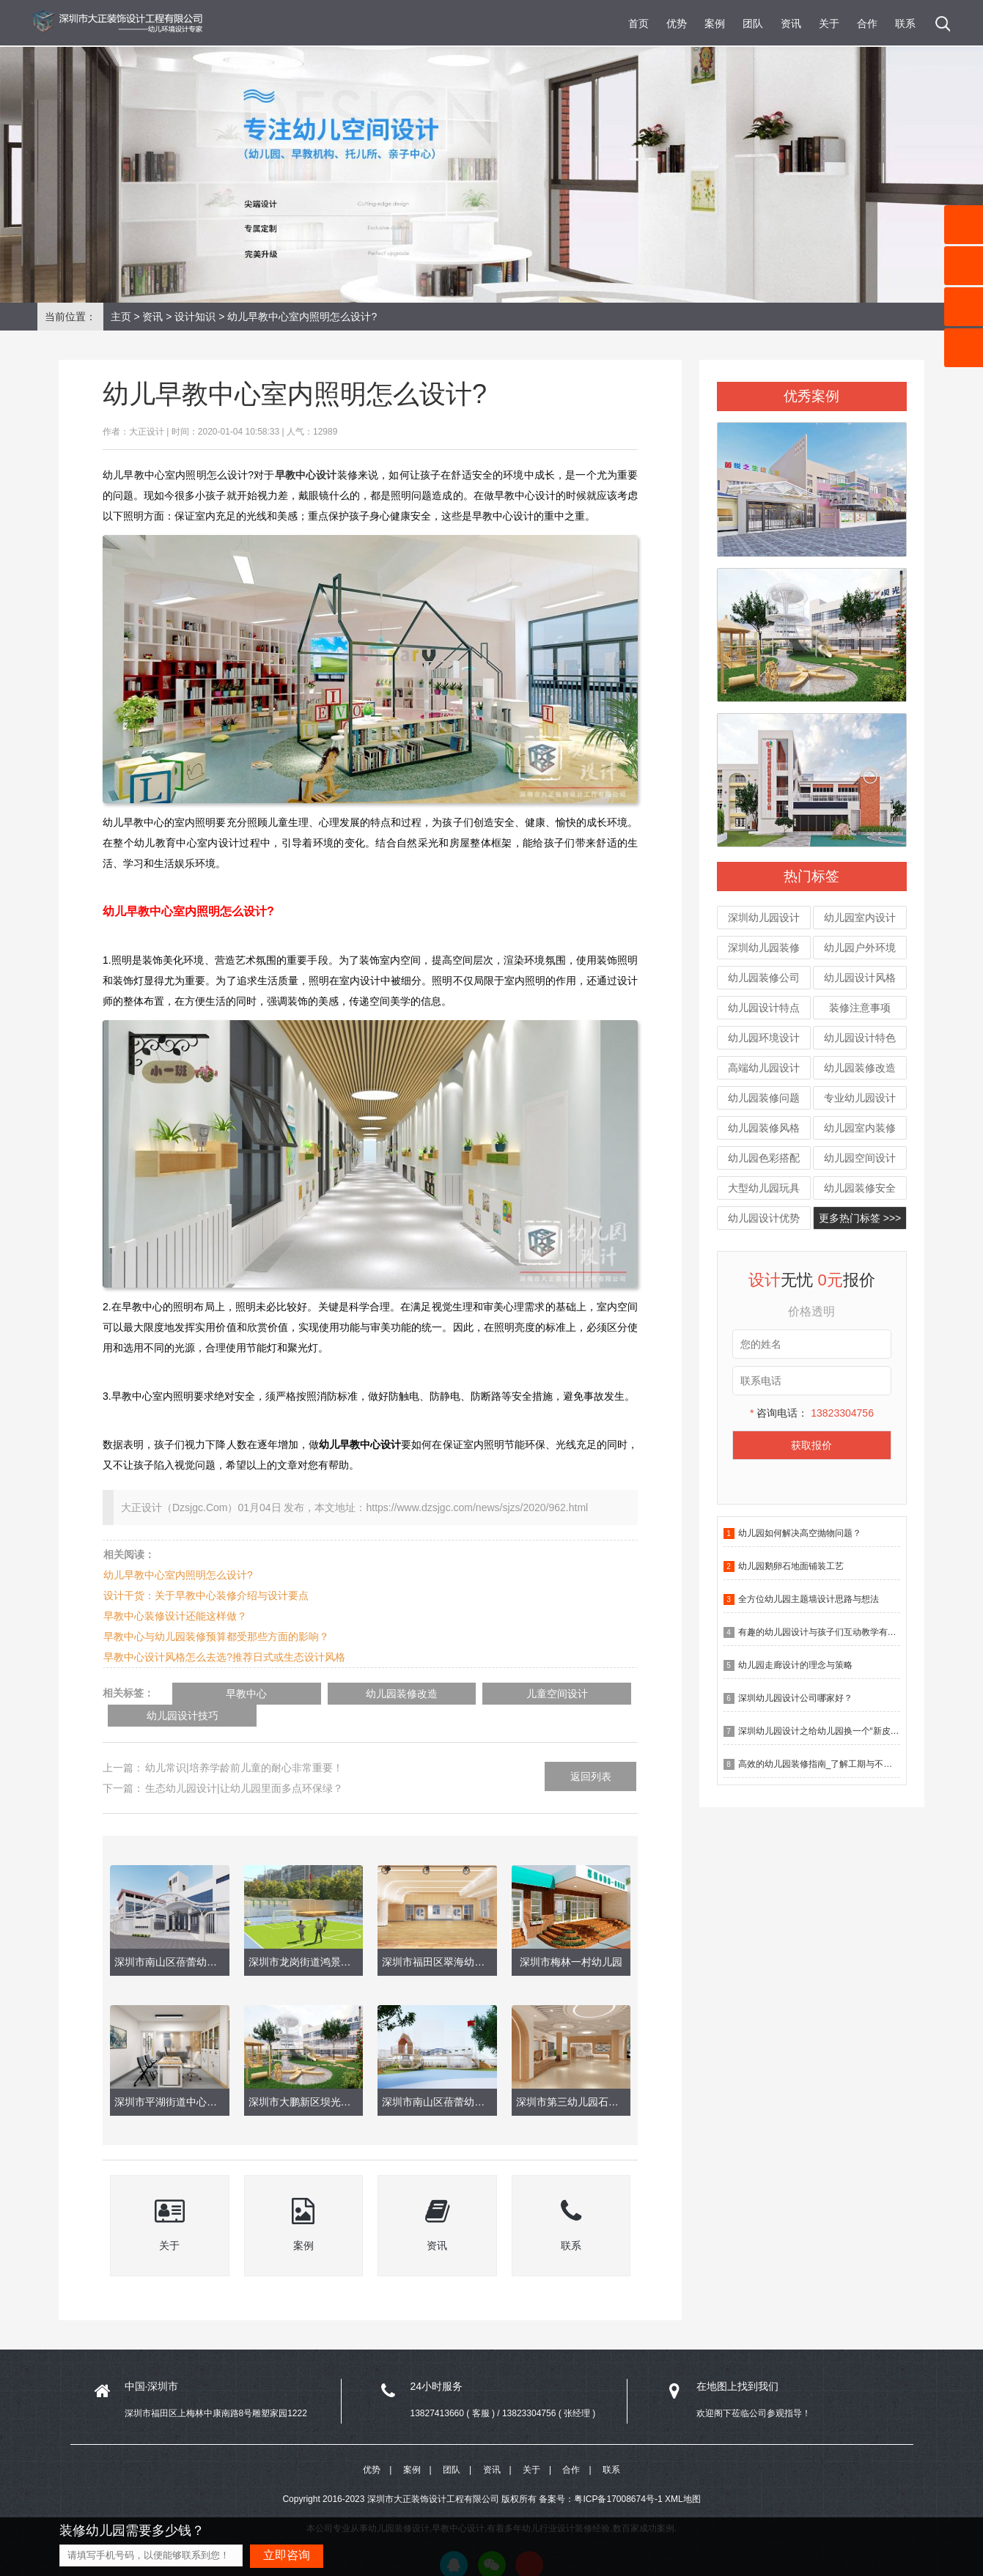 This screenshot has height=2576, width=983. What do you see at coordinates (206, 1595) in the screenshot?
I see `设计干货：关于早教中心装修介绍与设计要点` at bounding box center [206, 1595].